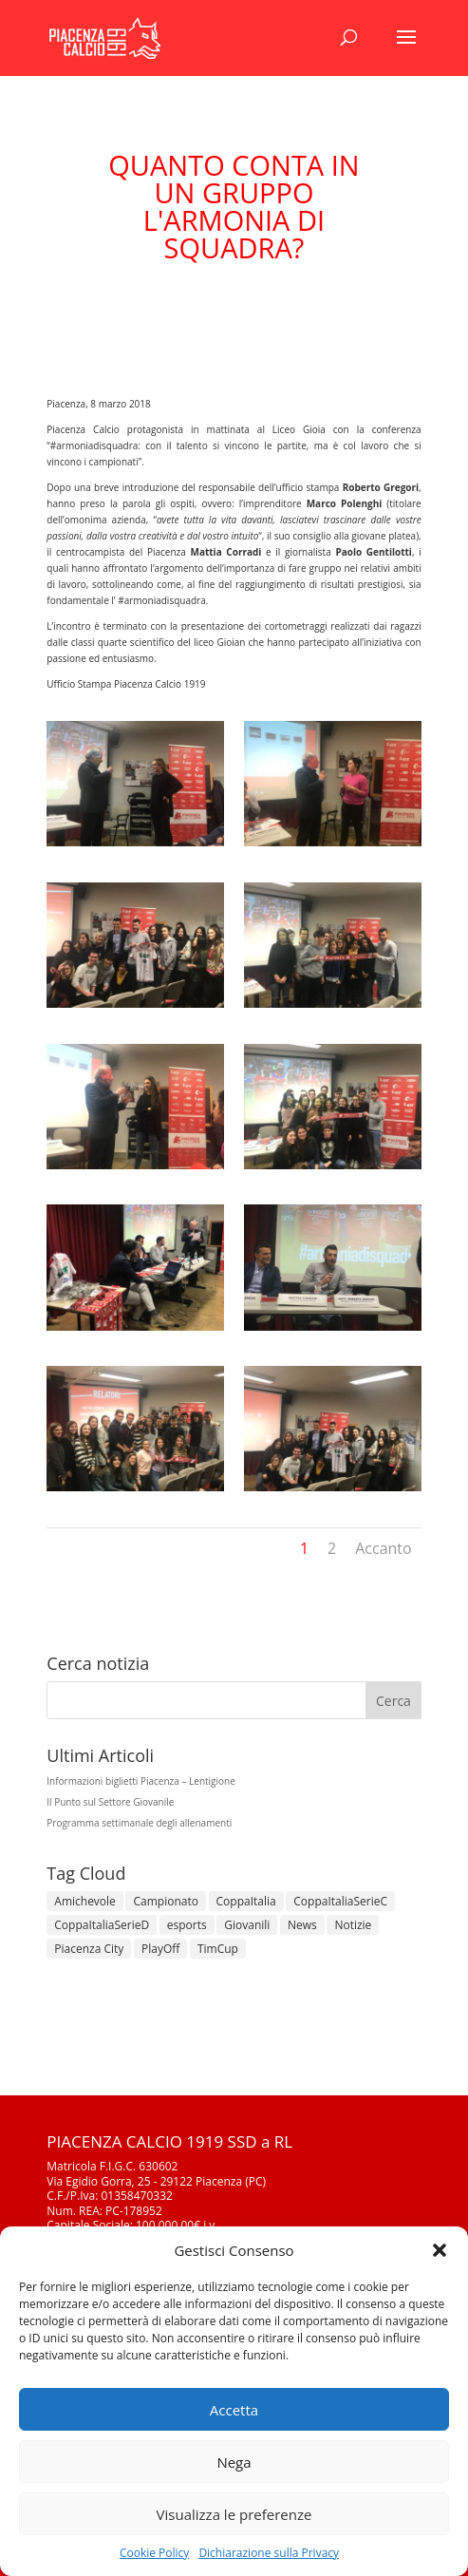 The height and width of the screenshot is (2576, 468). What do you see at coordinates (101, 1925) in the screenshot?
I see `CoppaItaliaSerieD [CoppaItaliaSerieD (7 elementi)]` at bounding box center [101, 1925].